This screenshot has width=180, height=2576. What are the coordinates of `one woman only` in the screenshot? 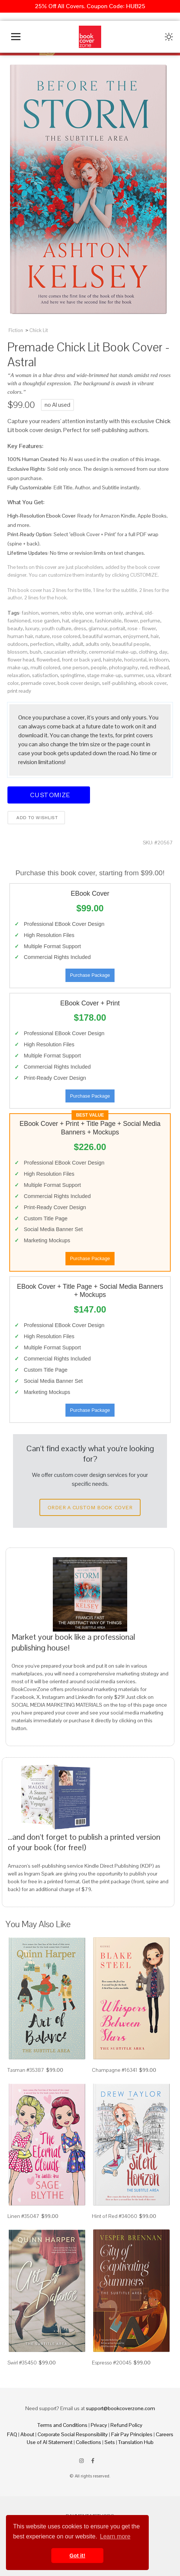 It's located at (104, 612).